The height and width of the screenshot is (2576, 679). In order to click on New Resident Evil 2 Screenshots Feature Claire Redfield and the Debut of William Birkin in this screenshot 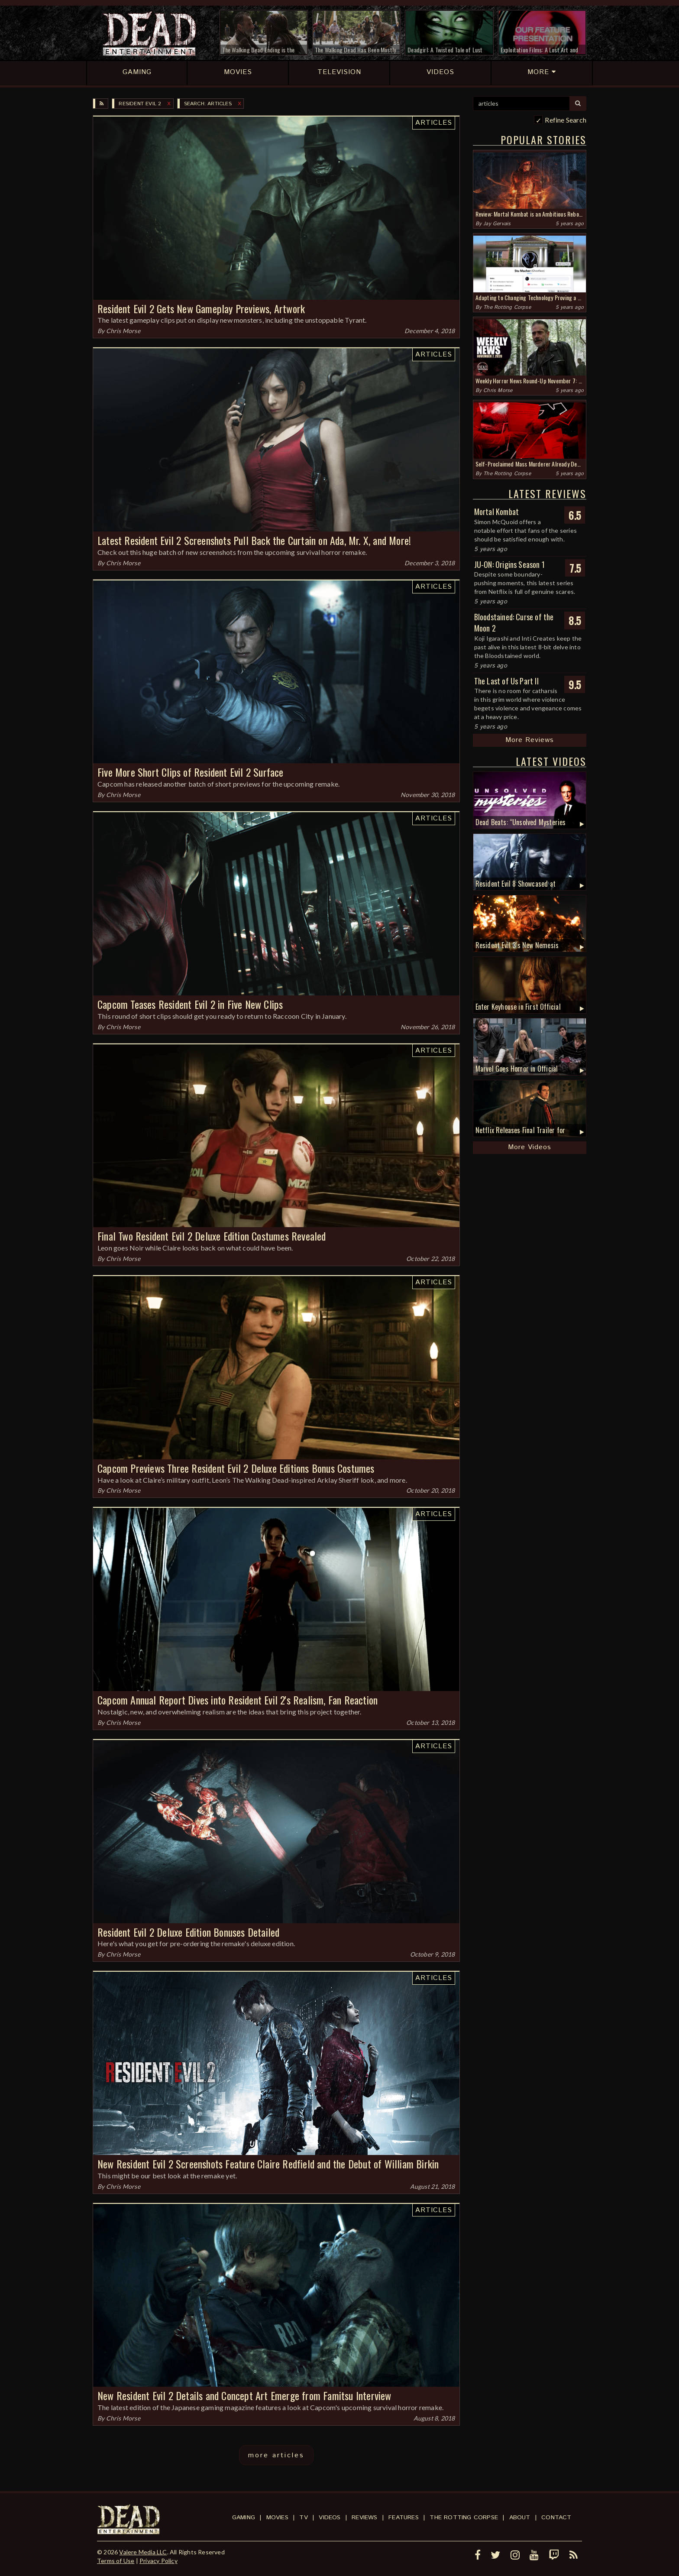, I will do `click(268, 2163)`.